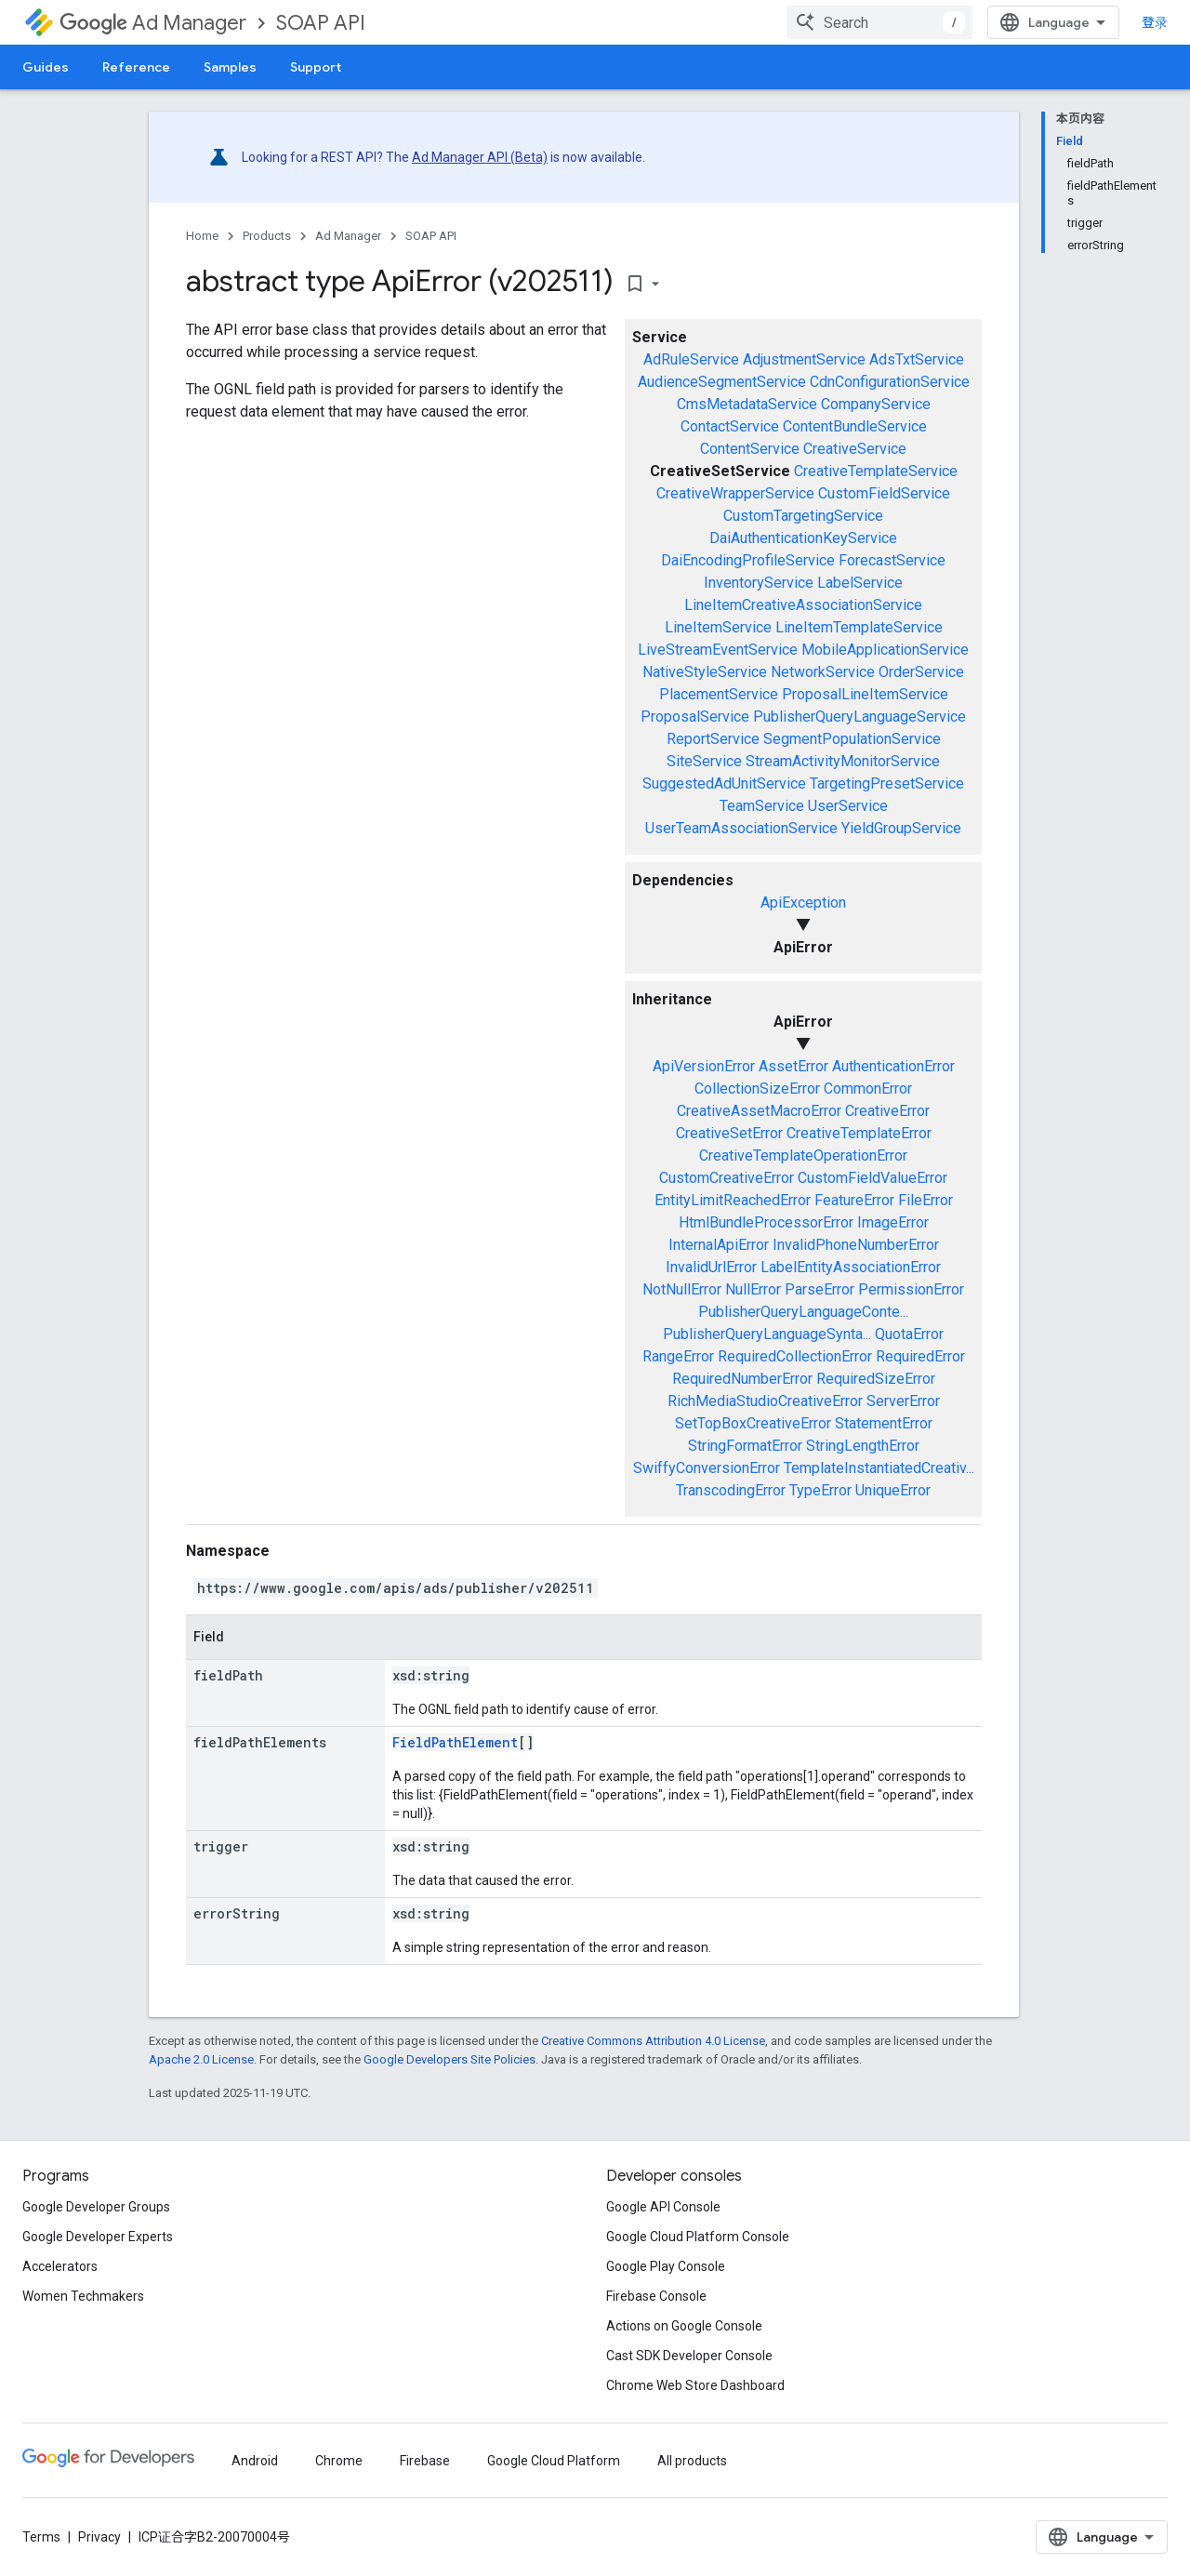 The image size is (1190, 2576). Describe the element at coordinates (136, 67) in the screenshot. I see `Reference` at that location.